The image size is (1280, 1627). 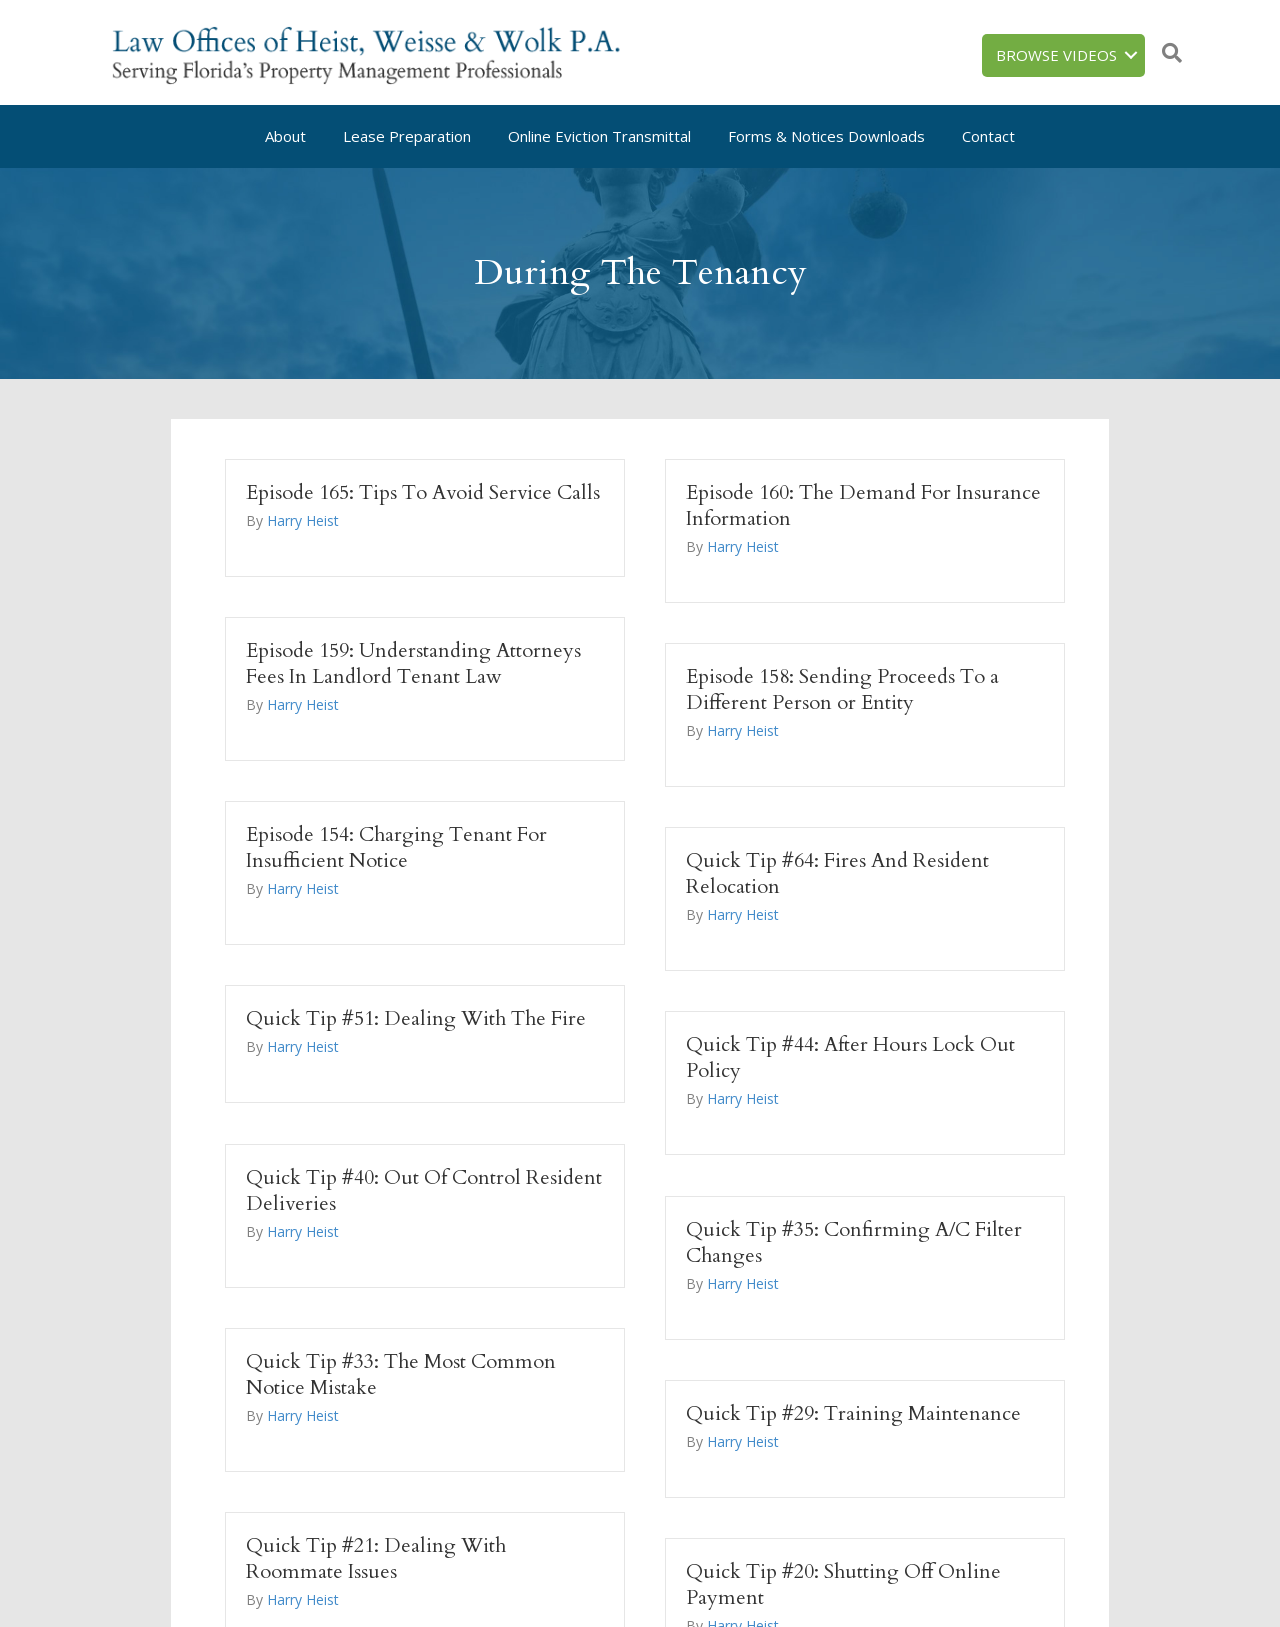 I want to click on Episode 154: Charging Tenant For Insufficient Notice, so click(x=396, y=847).